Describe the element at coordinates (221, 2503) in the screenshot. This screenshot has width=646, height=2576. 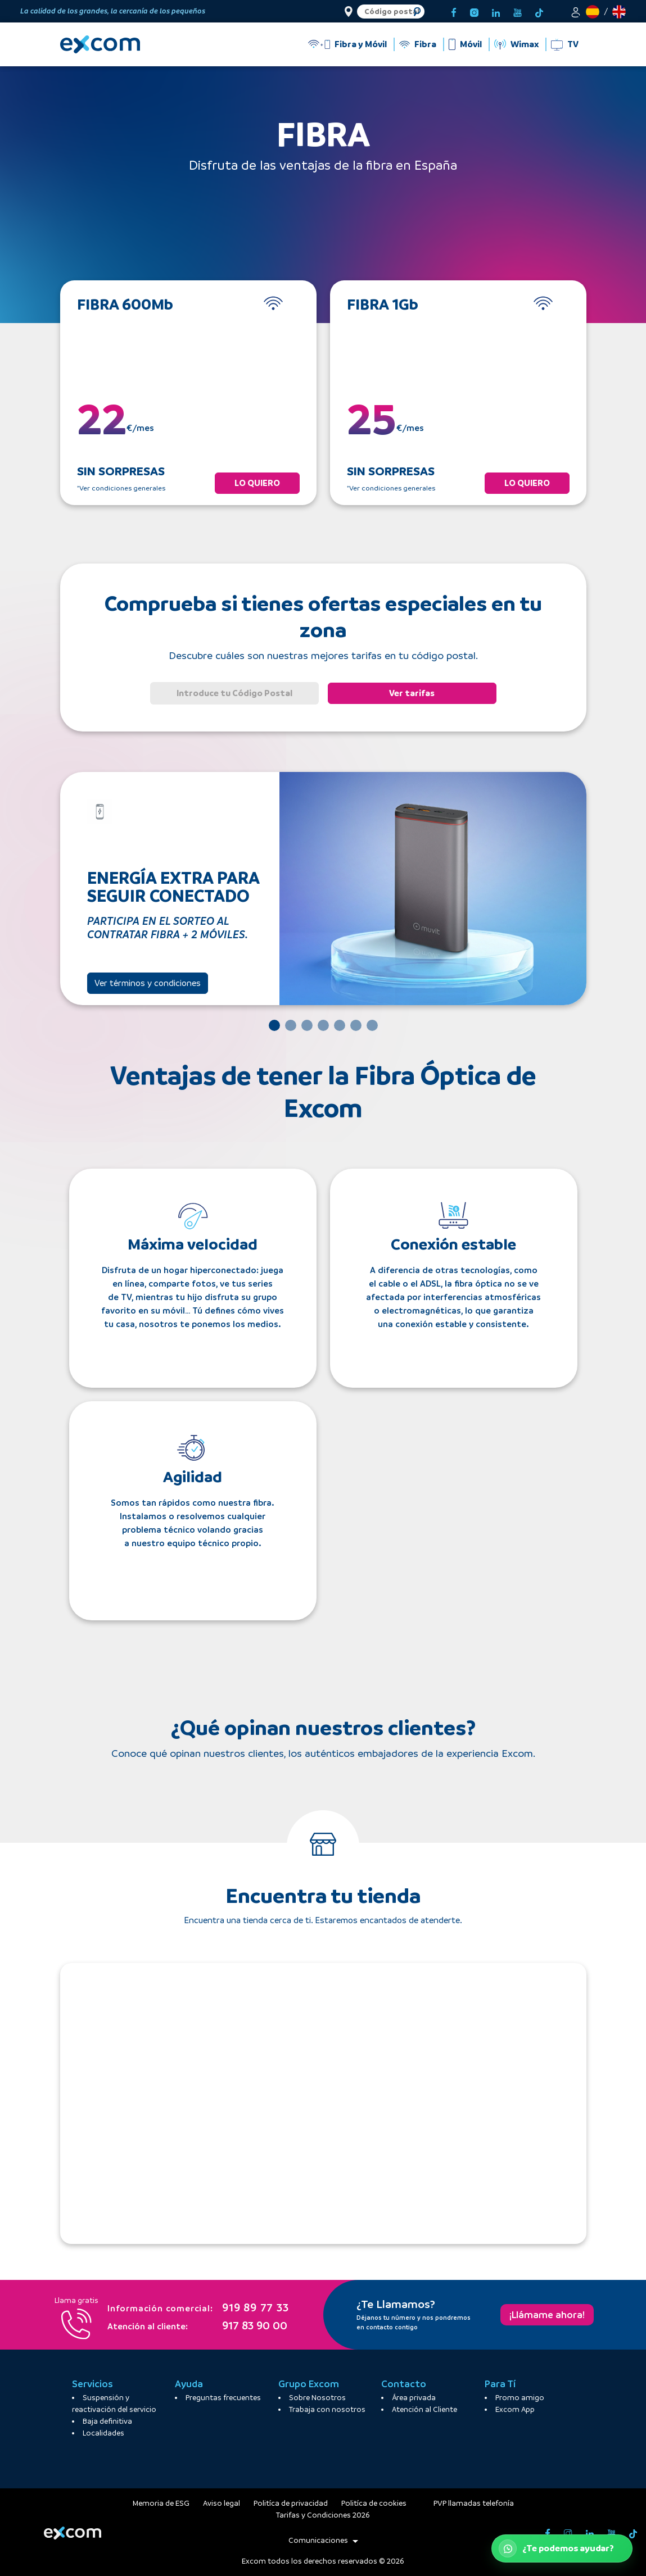
I see `Aviso legal` at that location.